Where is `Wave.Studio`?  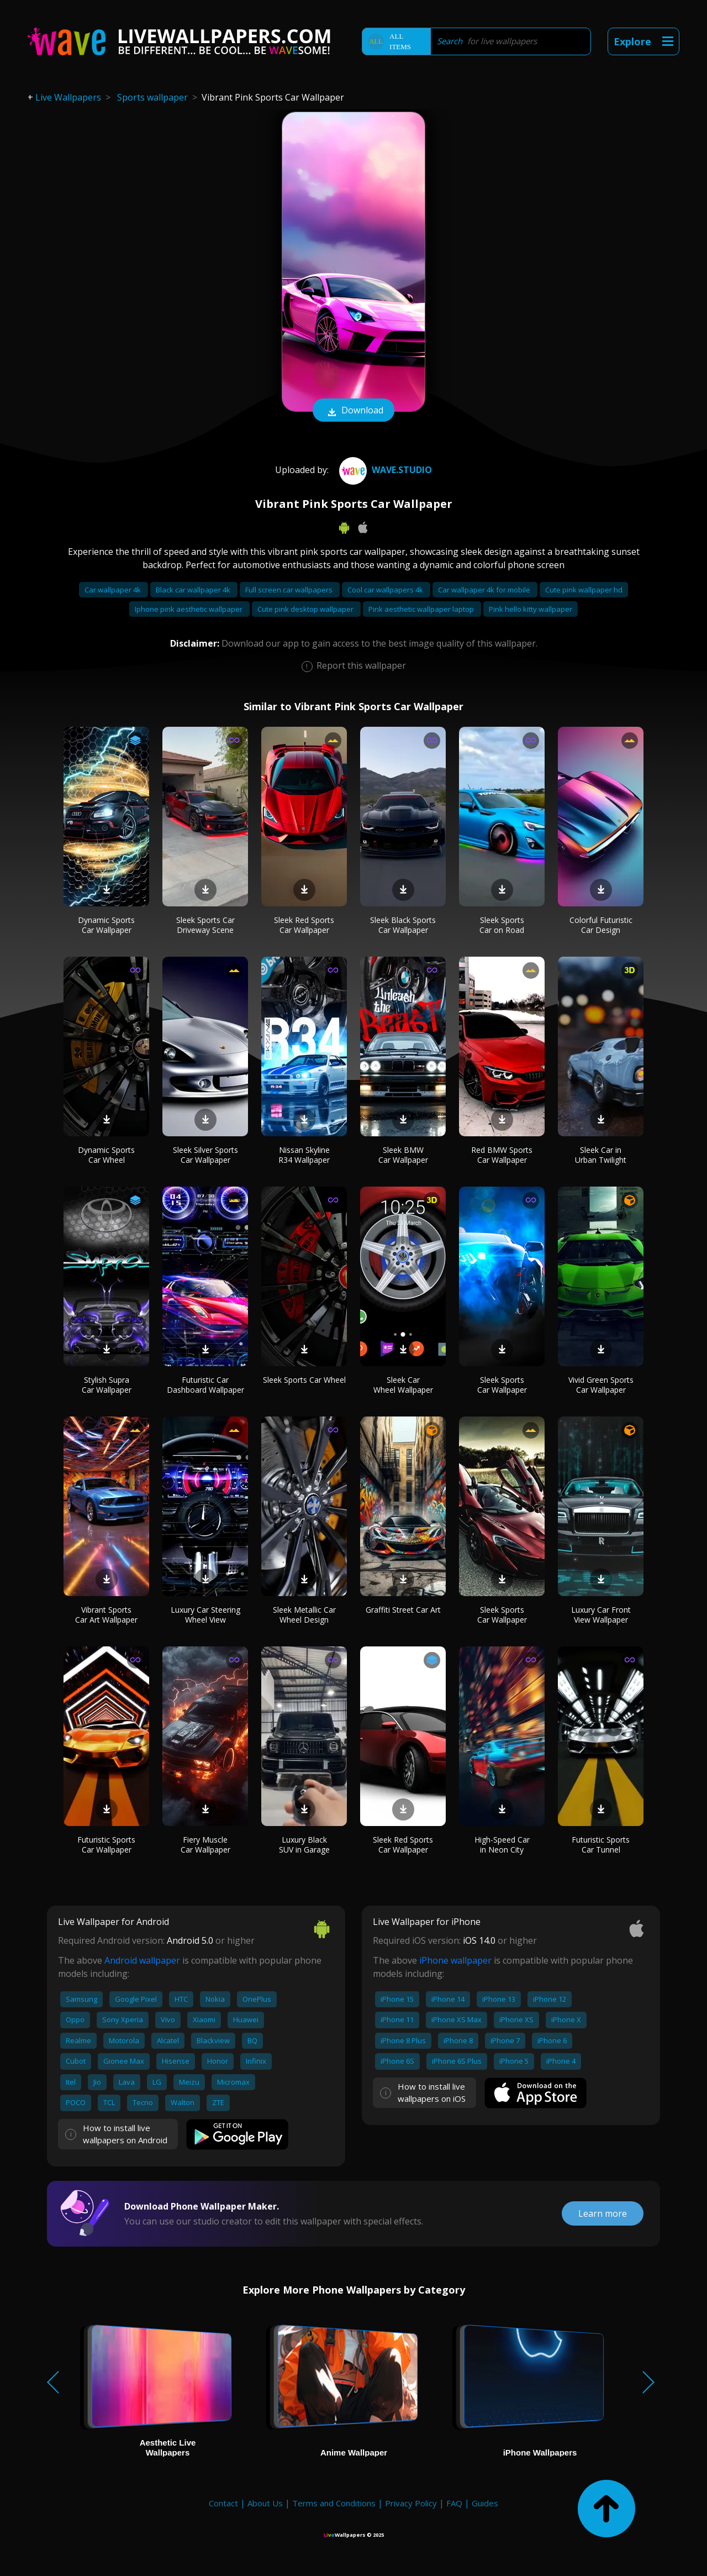 Wave.Studio is located at coordinates (384, 470).